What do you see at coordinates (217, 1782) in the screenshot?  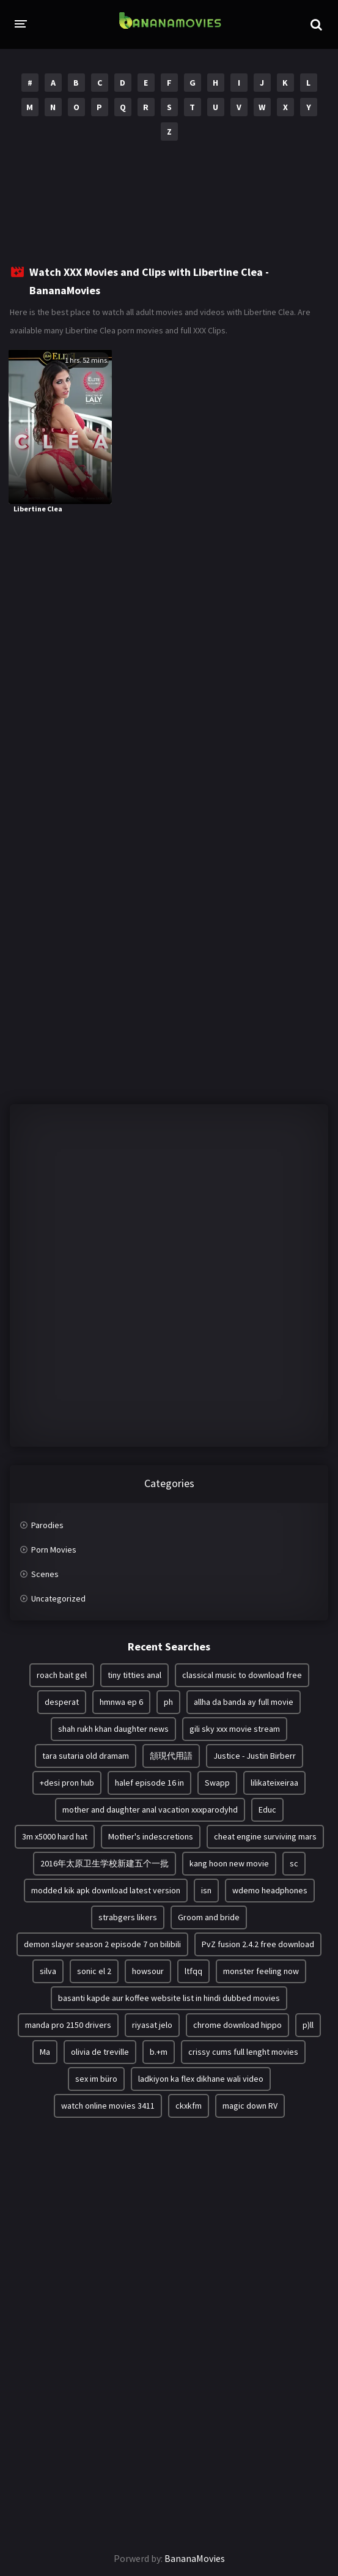 I see `Swapp` at bounding box center [217, 1782].